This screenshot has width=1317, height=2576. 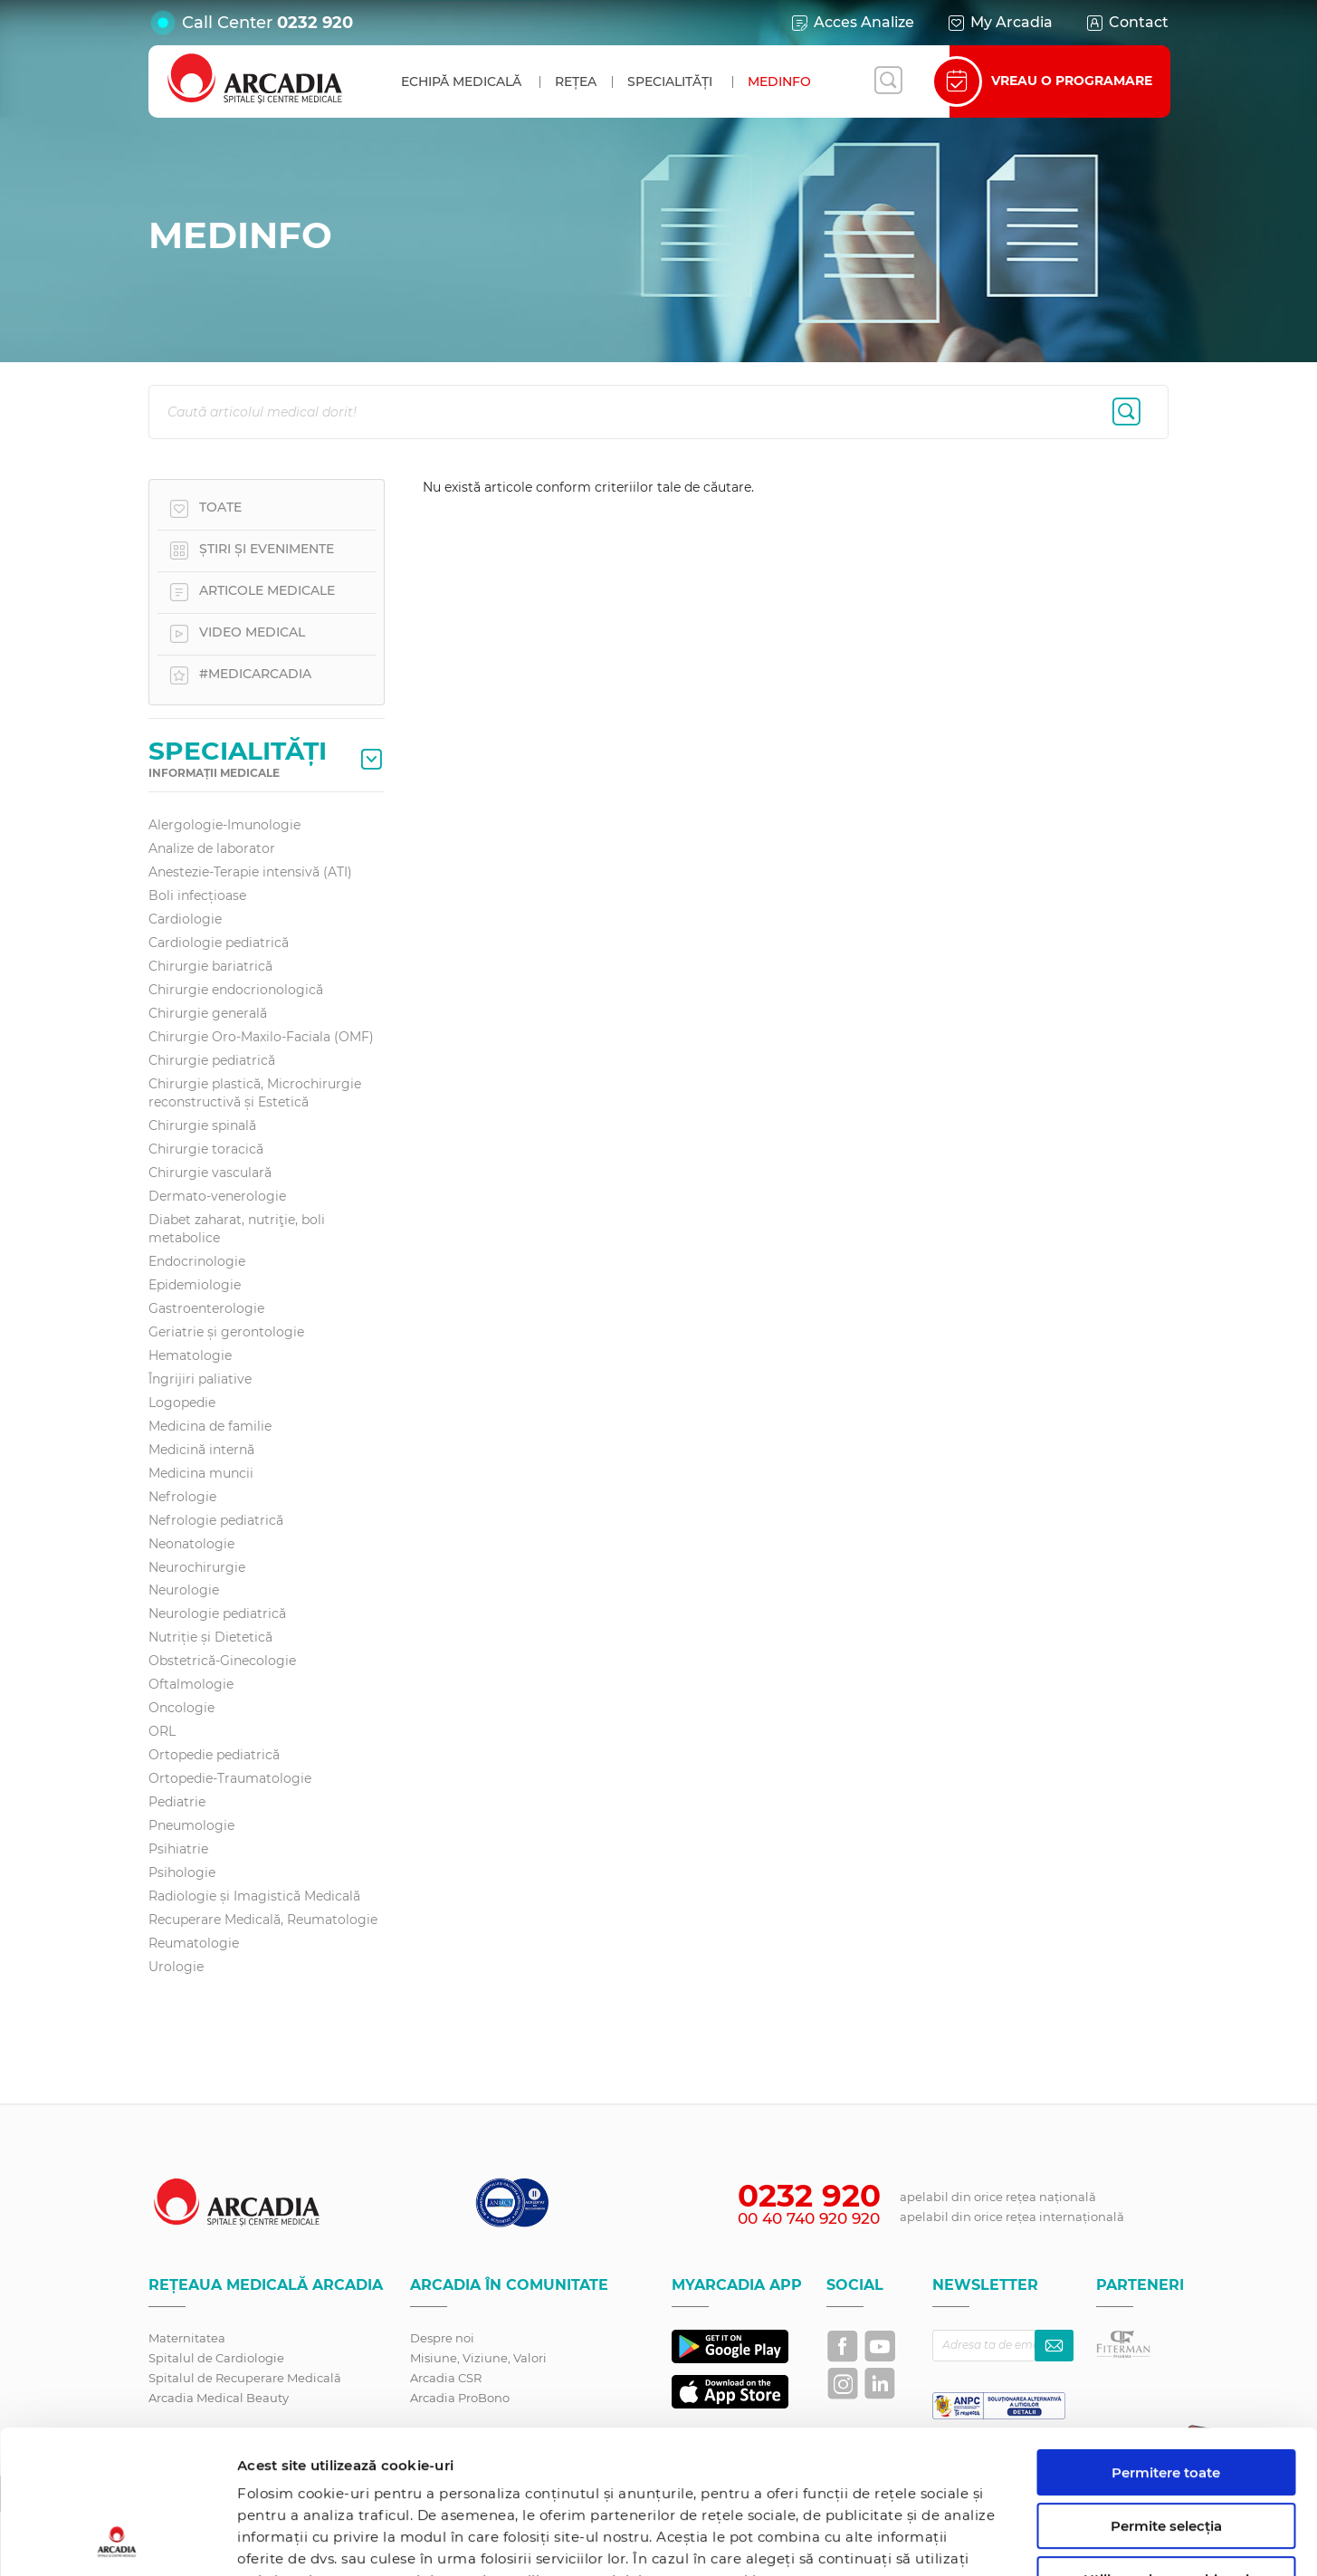 I want to click on Pneumologie, so click(x=191, y=1825).